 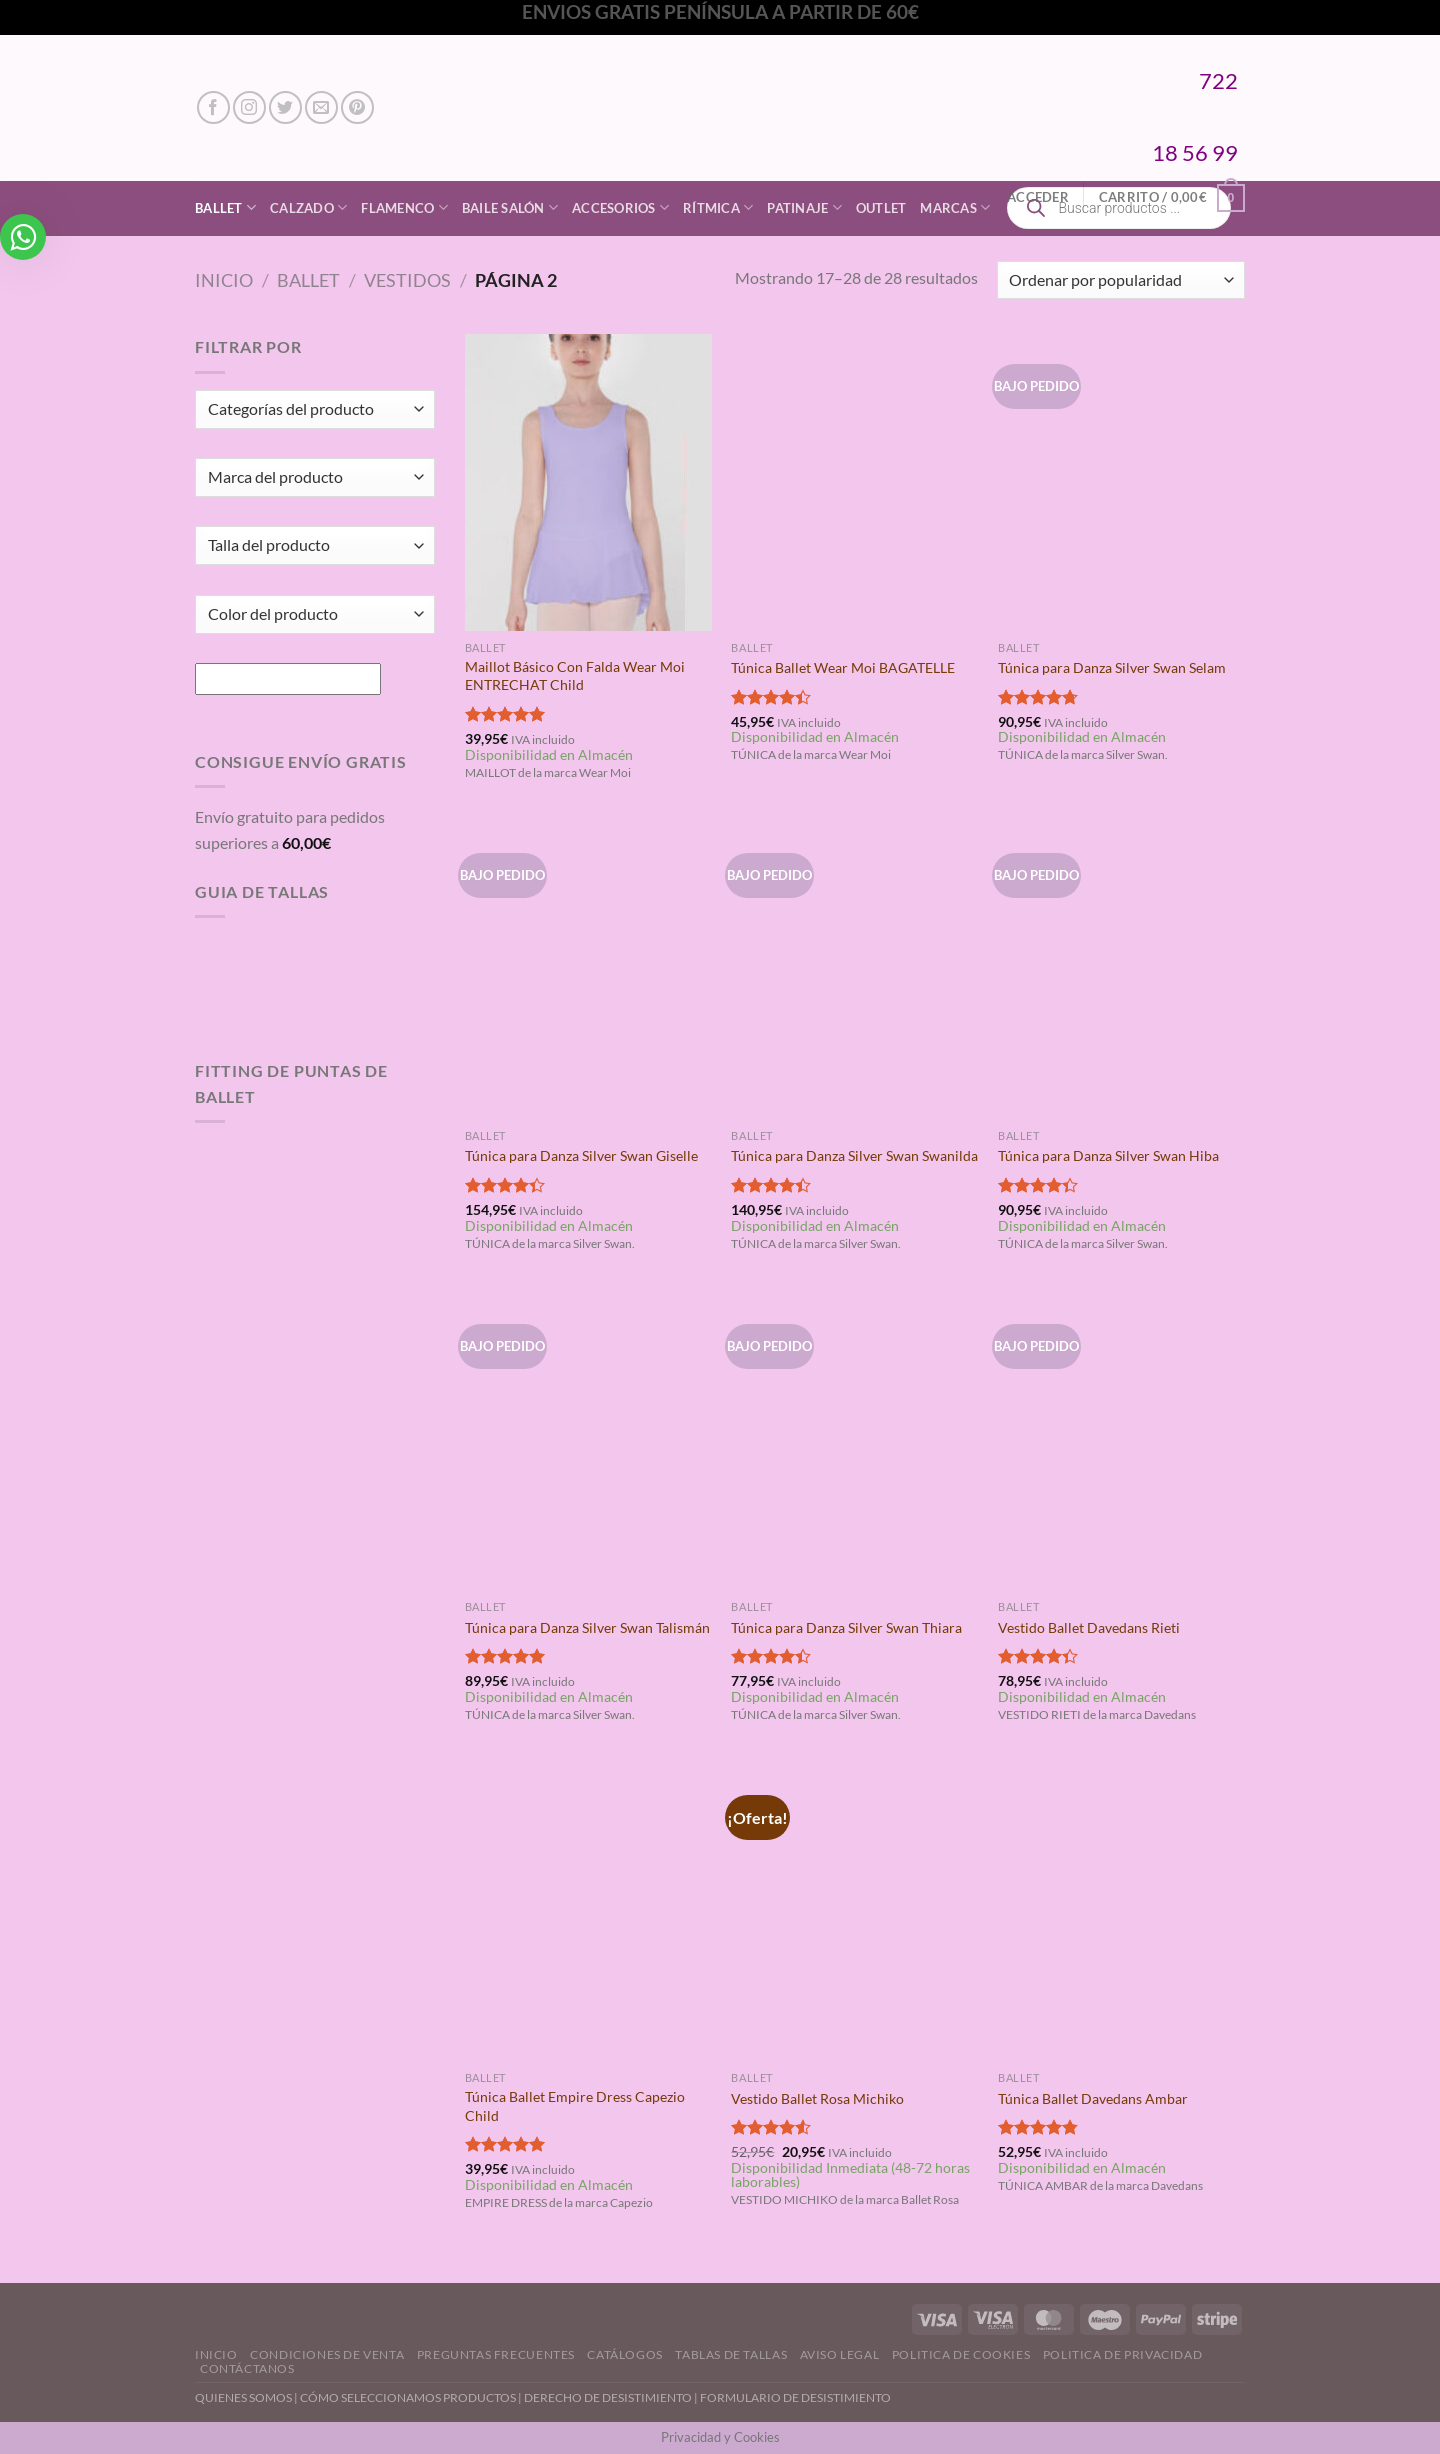 What do you see at coordinates (817, 2098) in the screenshot?
I see `Vestido Ballet Rosa Michiko` at bounding box center [817, 2098].